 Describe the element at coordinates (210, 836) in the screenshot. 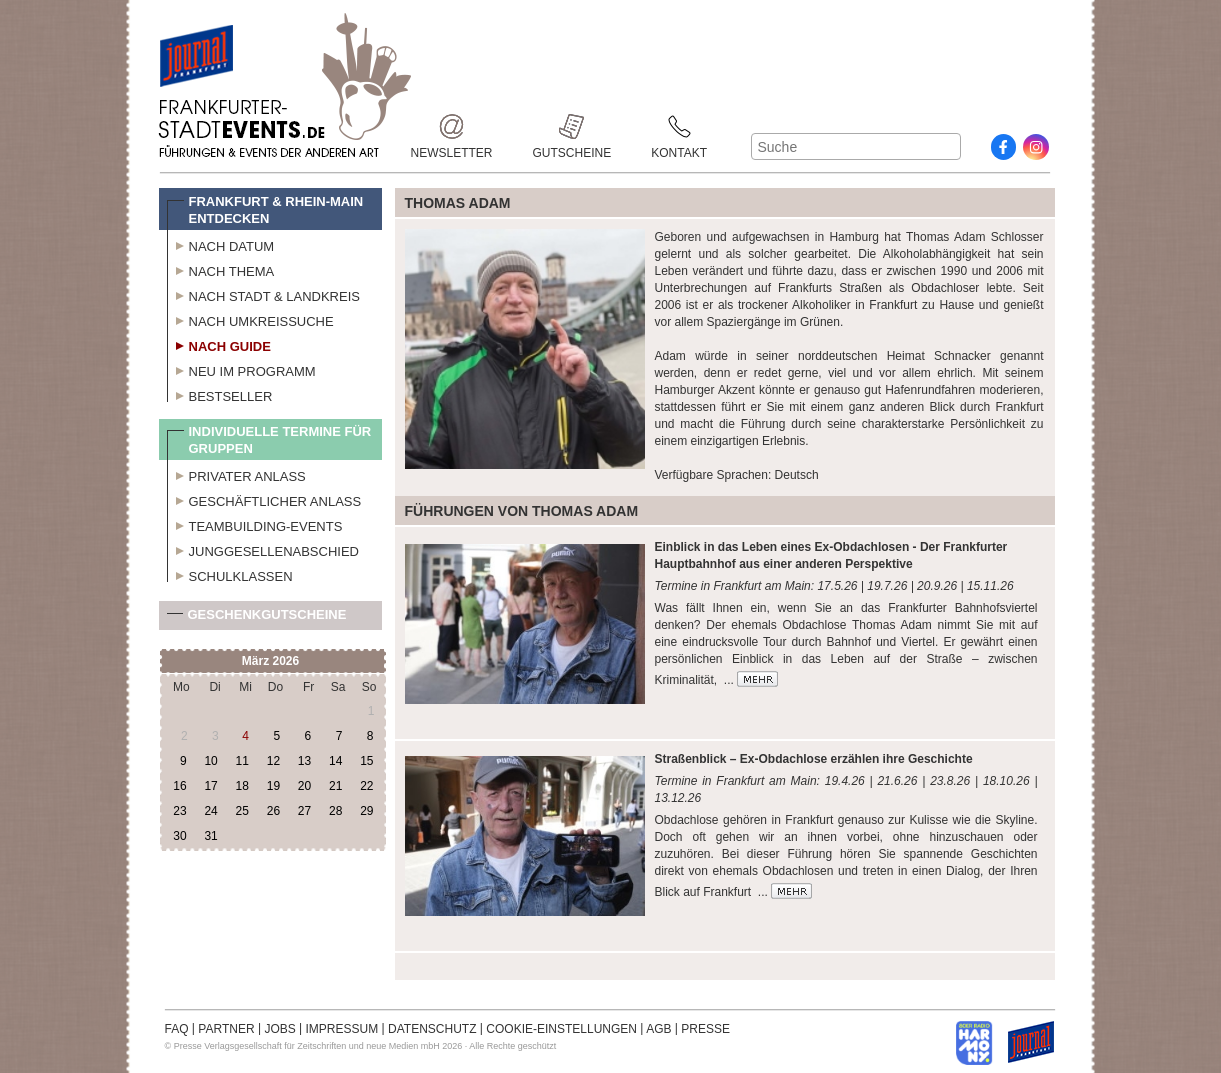

I see `31` at that location.